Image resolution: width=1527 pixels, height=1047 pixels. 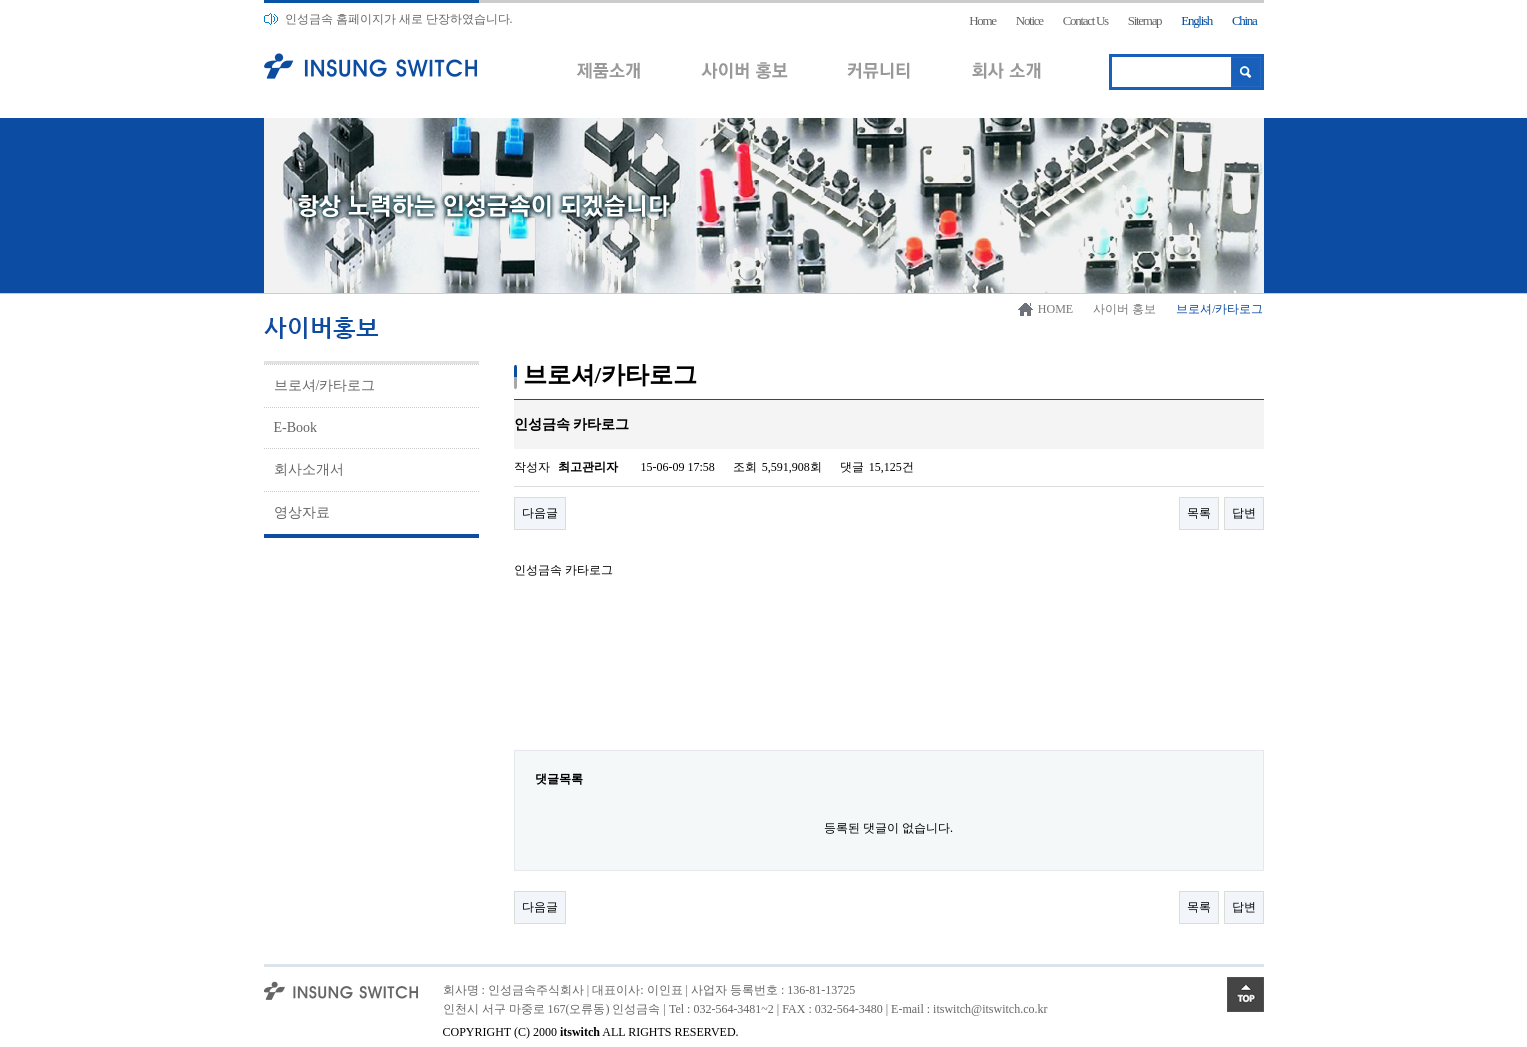 I want to click on E-Book, so click(x=296, y=427).